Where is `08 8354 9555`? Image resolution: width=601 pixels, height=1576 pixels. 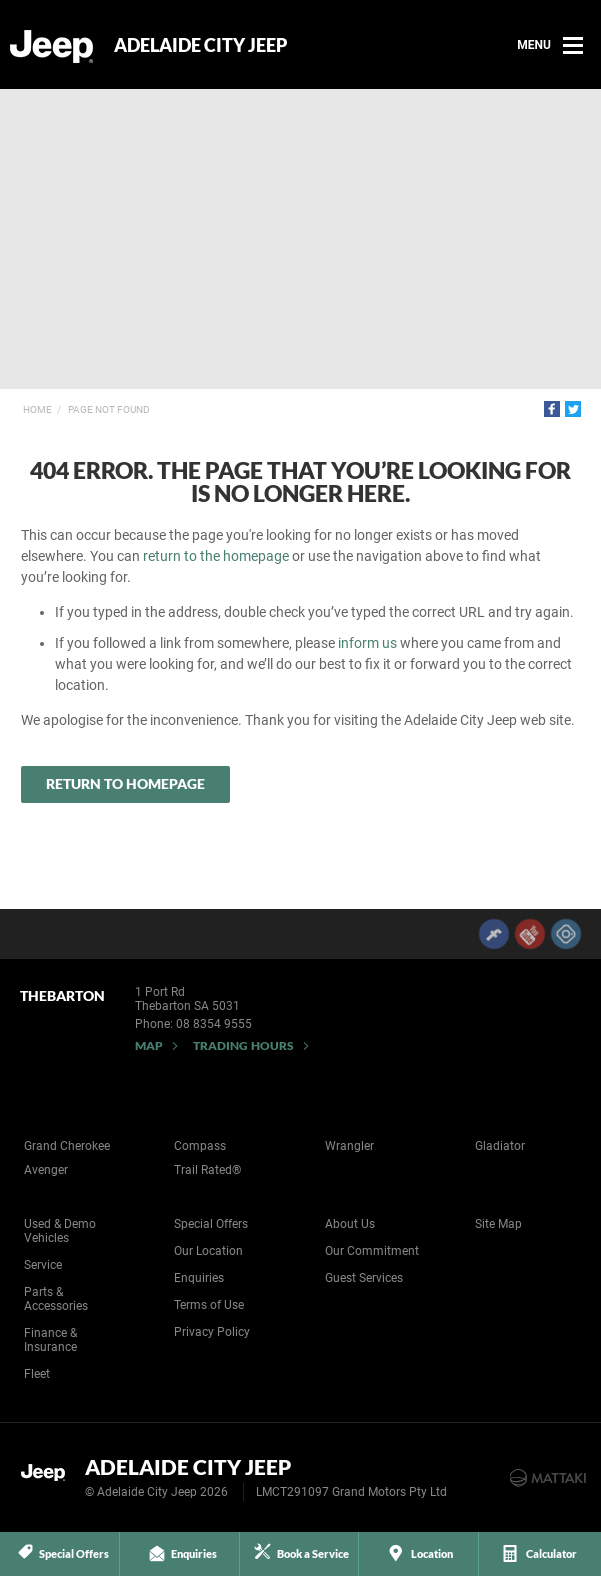 08 8354 9555 is located at coordinates (214, 1024).